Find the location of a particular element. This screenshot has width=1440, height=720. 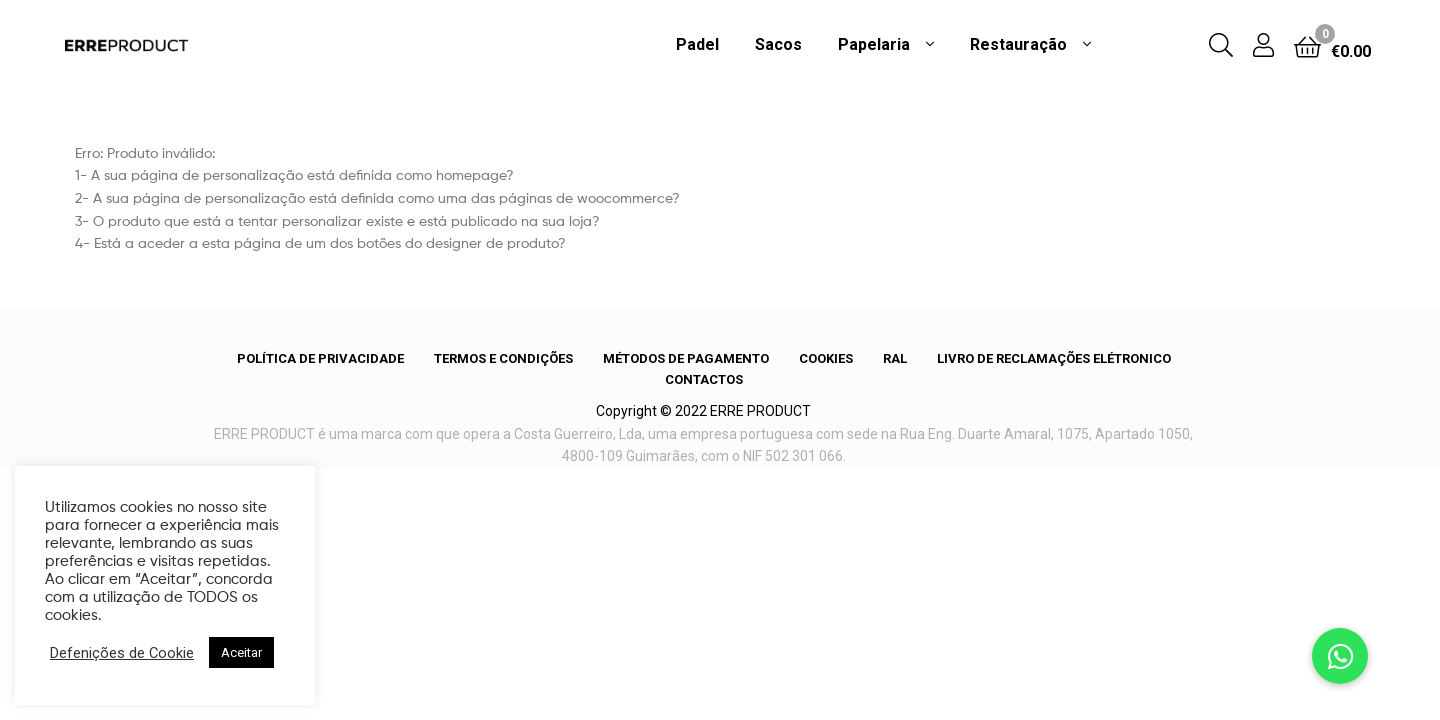

Padel is located at coordinates (697, 44).